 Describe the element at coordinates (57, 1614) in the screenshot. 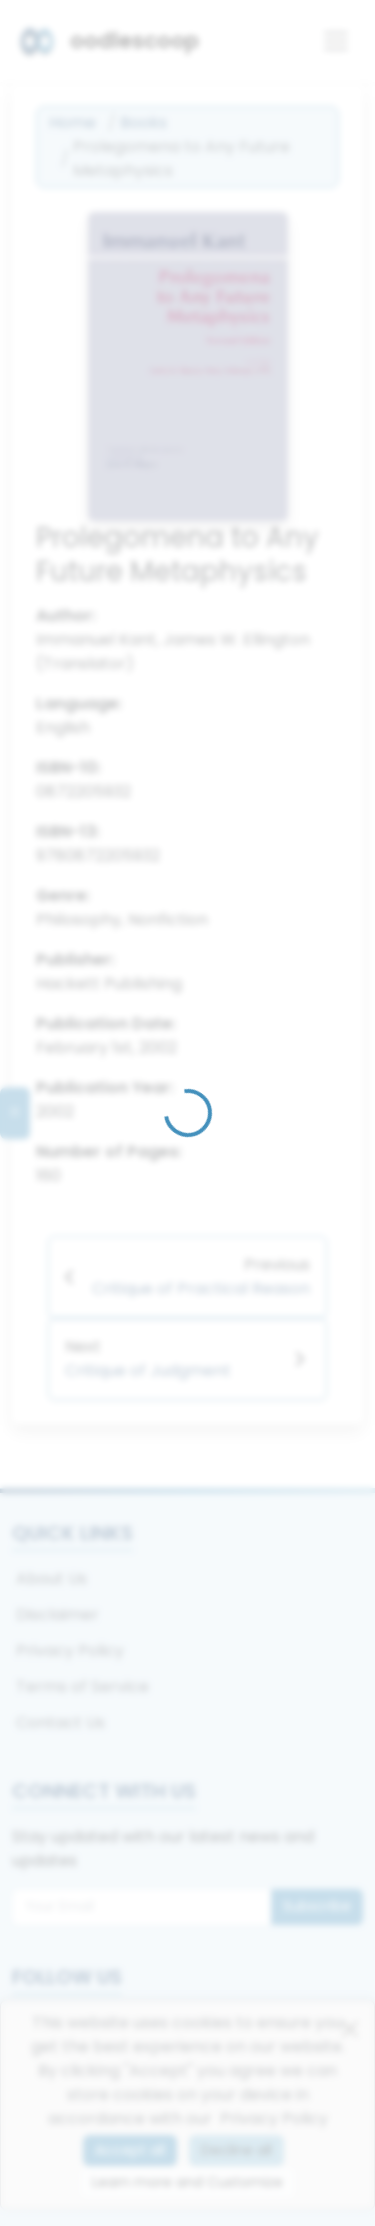

I see `Disclaimer` at that location.